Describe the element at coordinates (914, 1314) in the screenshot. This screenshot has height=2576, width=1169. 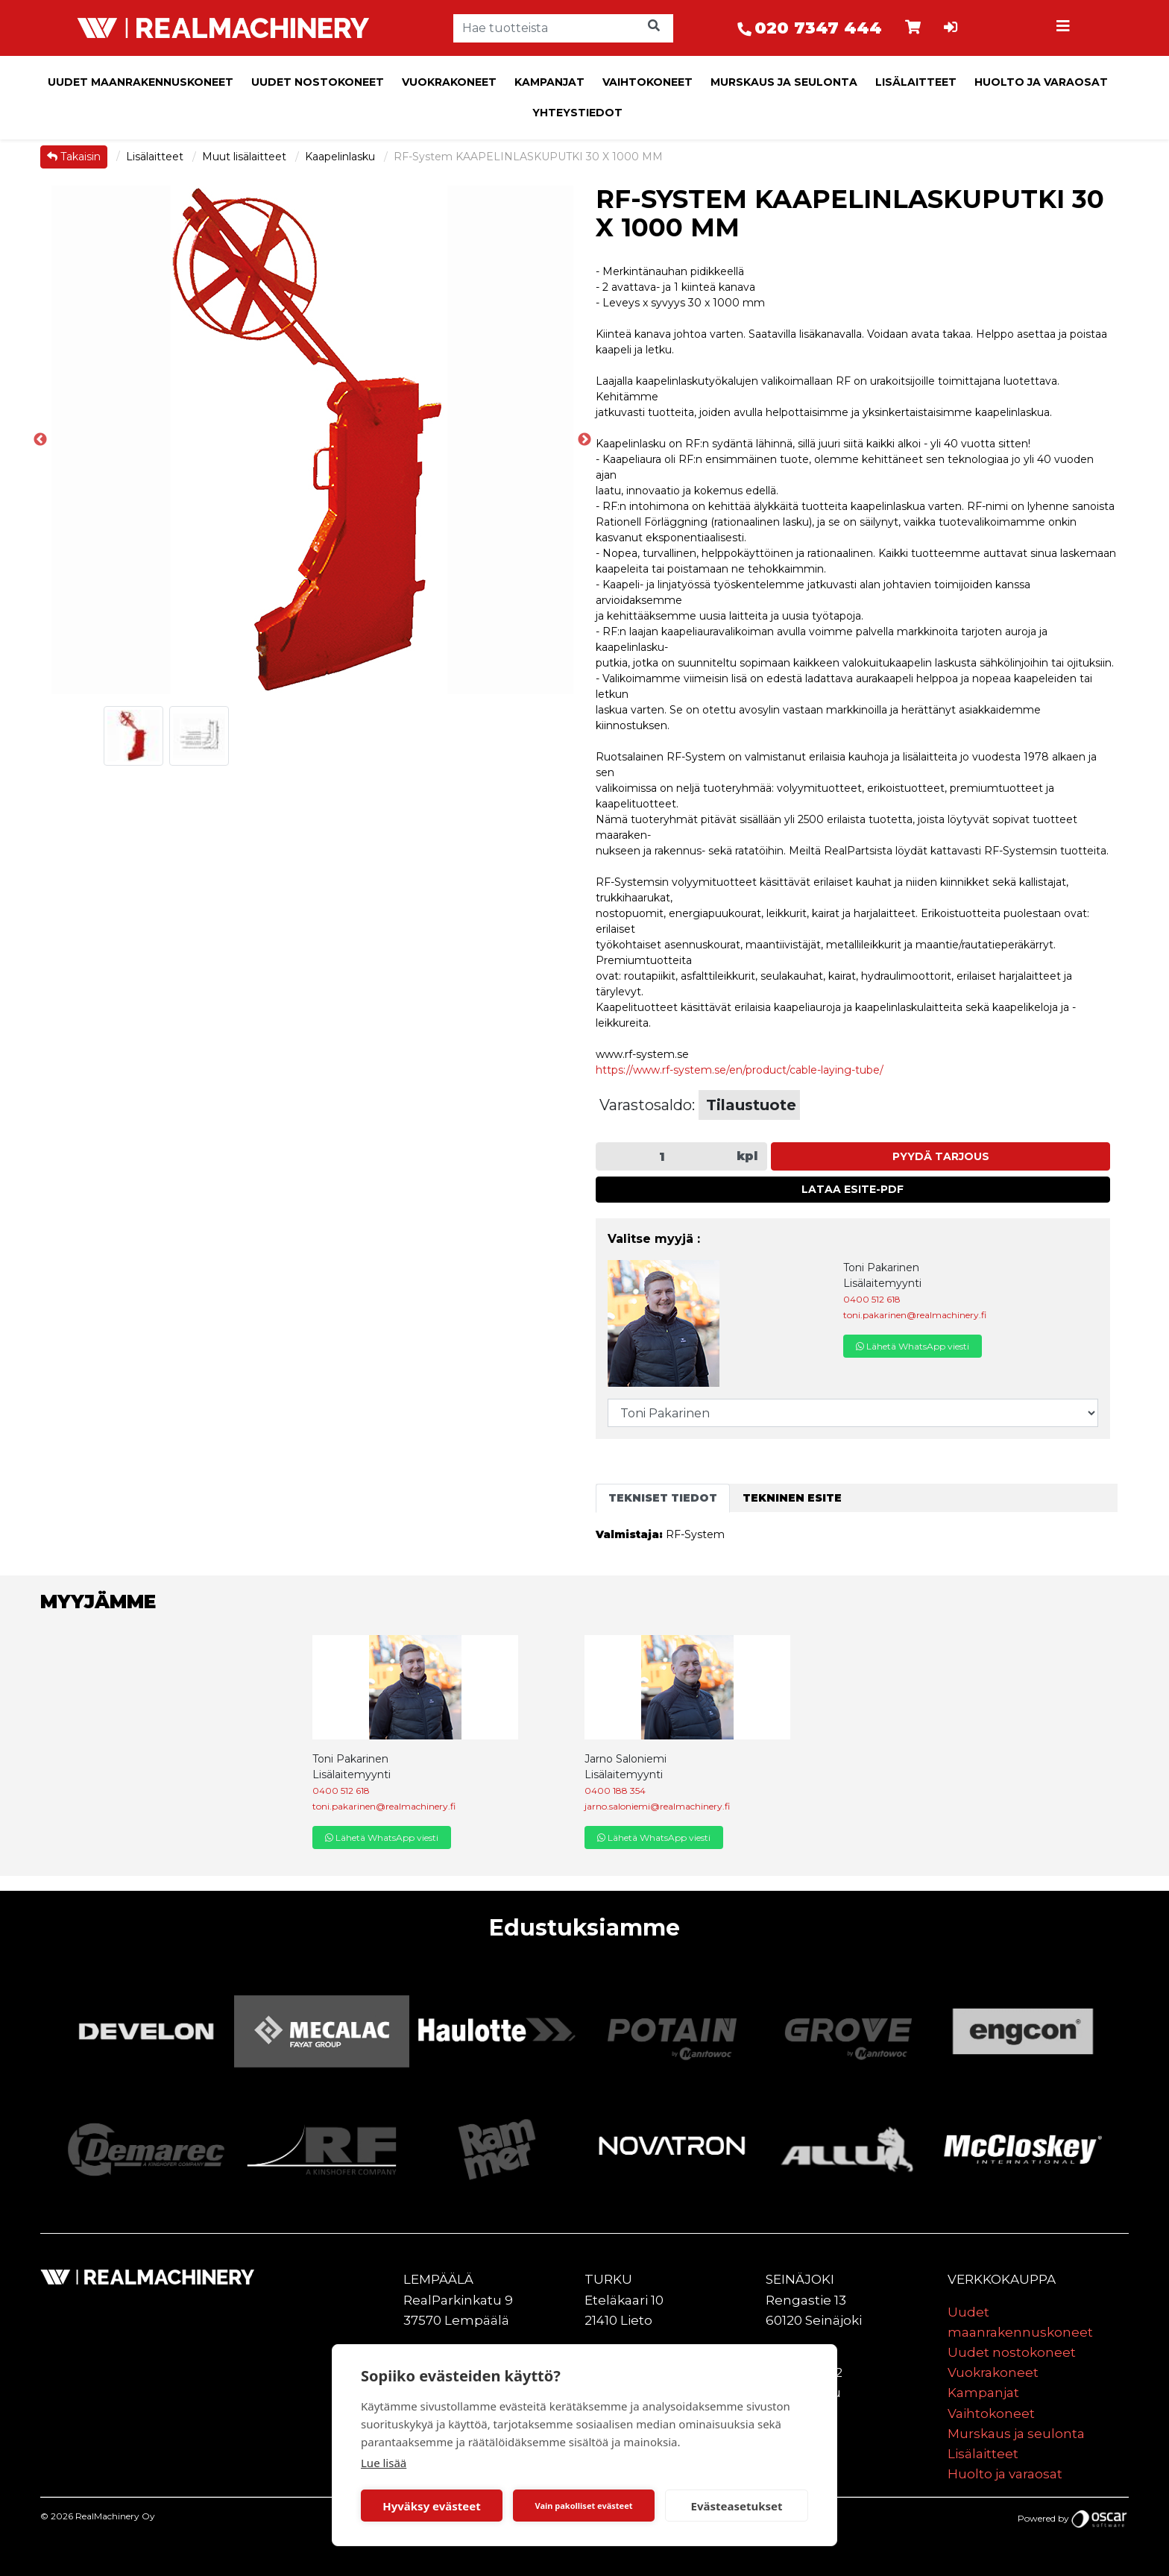
I see `toni.pakarinen@realmachinery.fi` at that location.